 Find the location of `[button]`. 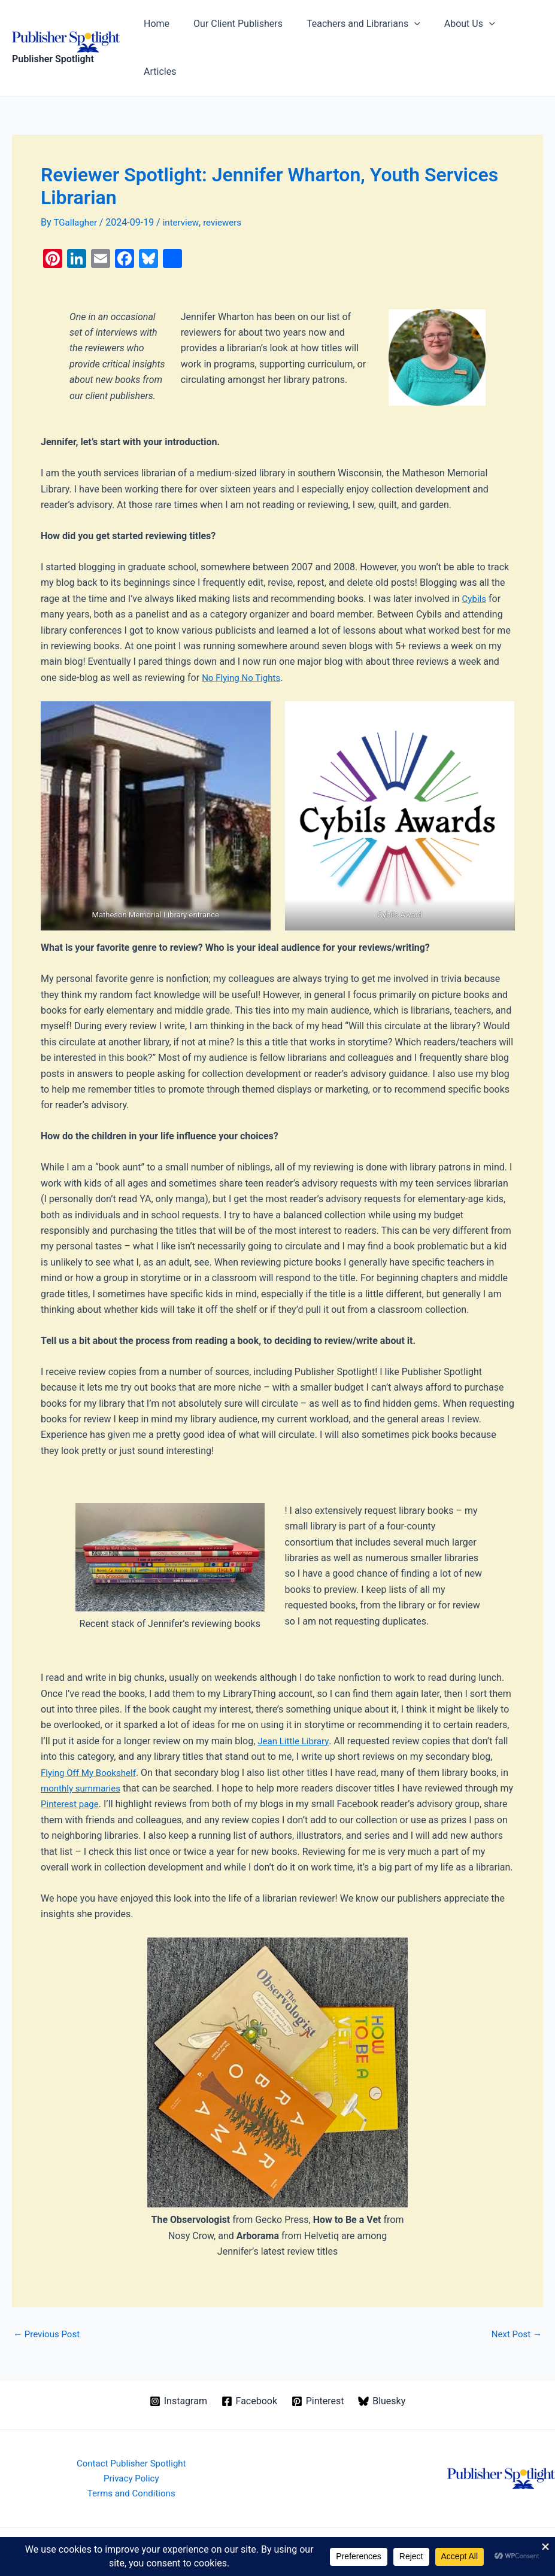

[button] is located at coordinates (406, 27).